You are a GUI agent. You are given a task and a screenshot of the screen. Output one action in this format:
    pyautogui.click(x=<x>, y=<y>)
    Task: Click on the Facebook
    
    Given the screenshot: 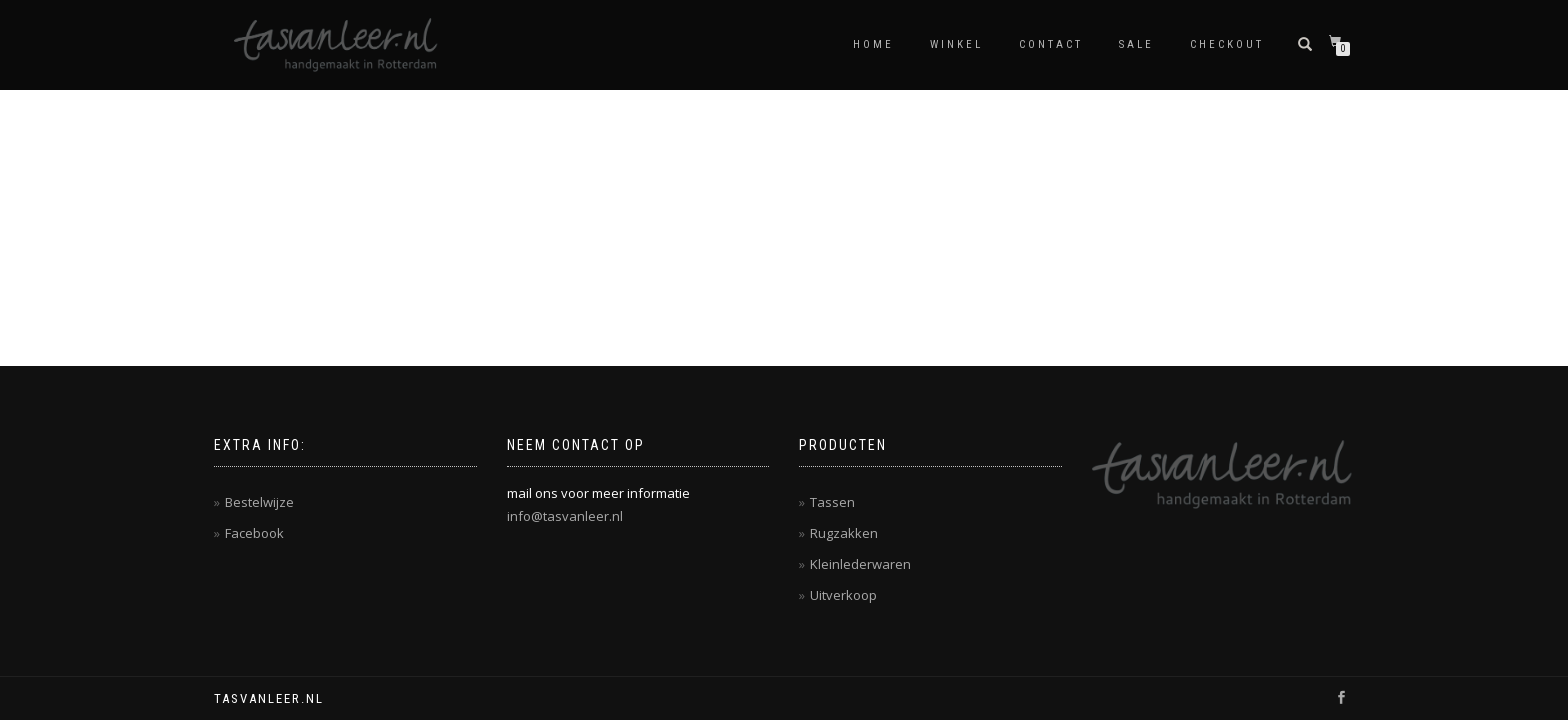 What is the action you would take?
    pyautogui.click(x=254, y=533)
    